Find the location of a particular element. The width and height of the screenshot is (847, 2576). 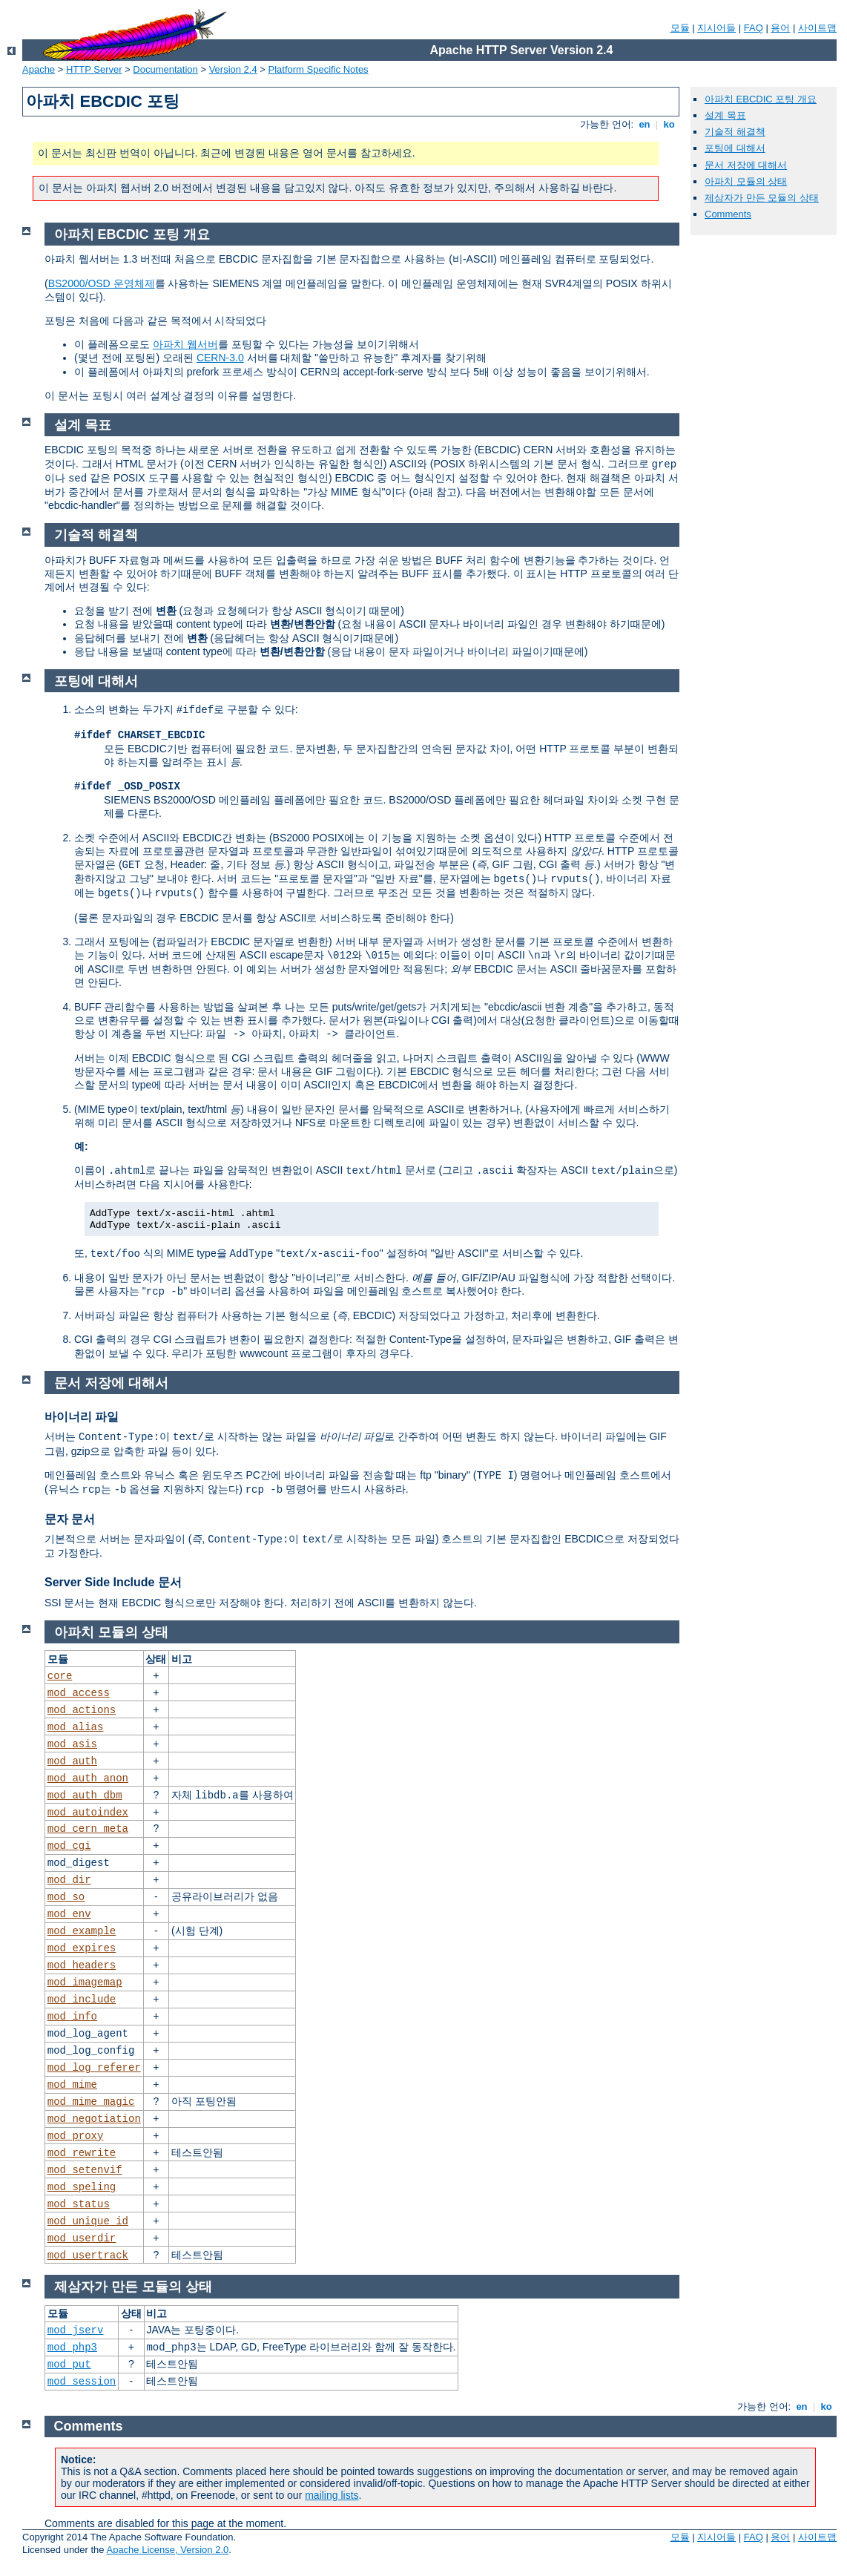

mod_session is located at coordinates (81, 2382).